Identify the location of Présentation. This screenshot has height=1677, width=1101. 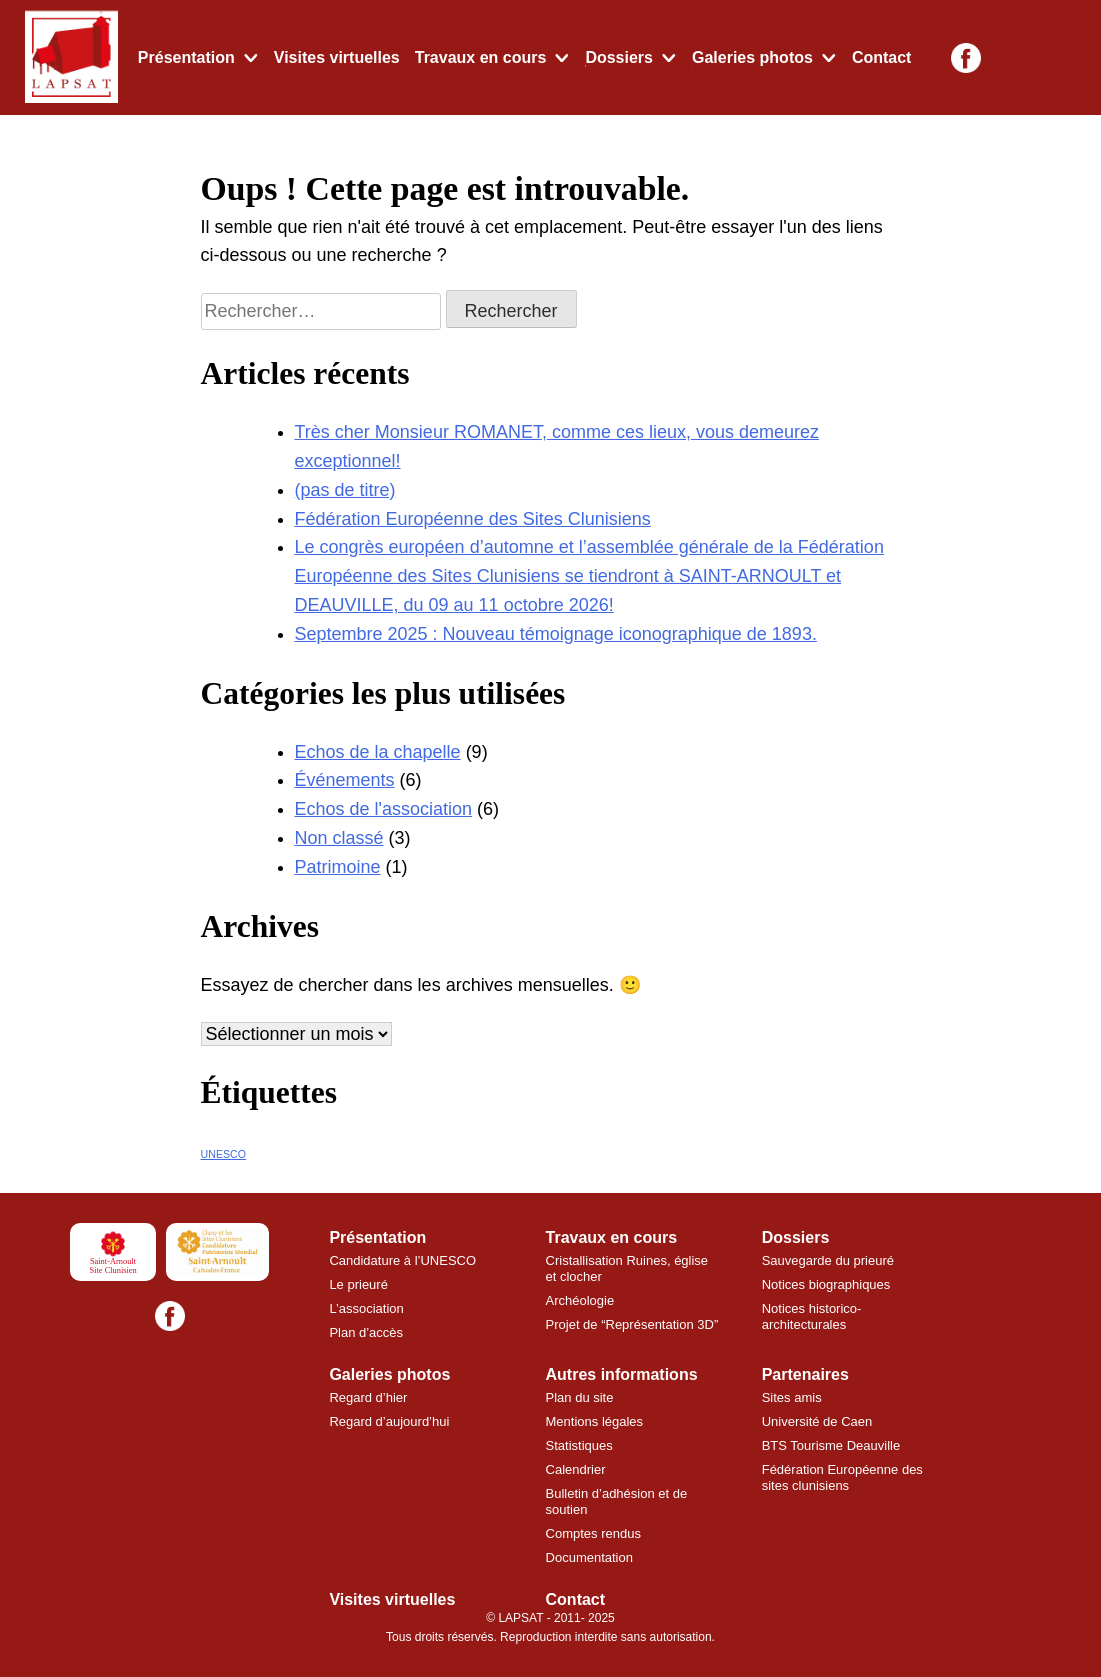
(186, 57).